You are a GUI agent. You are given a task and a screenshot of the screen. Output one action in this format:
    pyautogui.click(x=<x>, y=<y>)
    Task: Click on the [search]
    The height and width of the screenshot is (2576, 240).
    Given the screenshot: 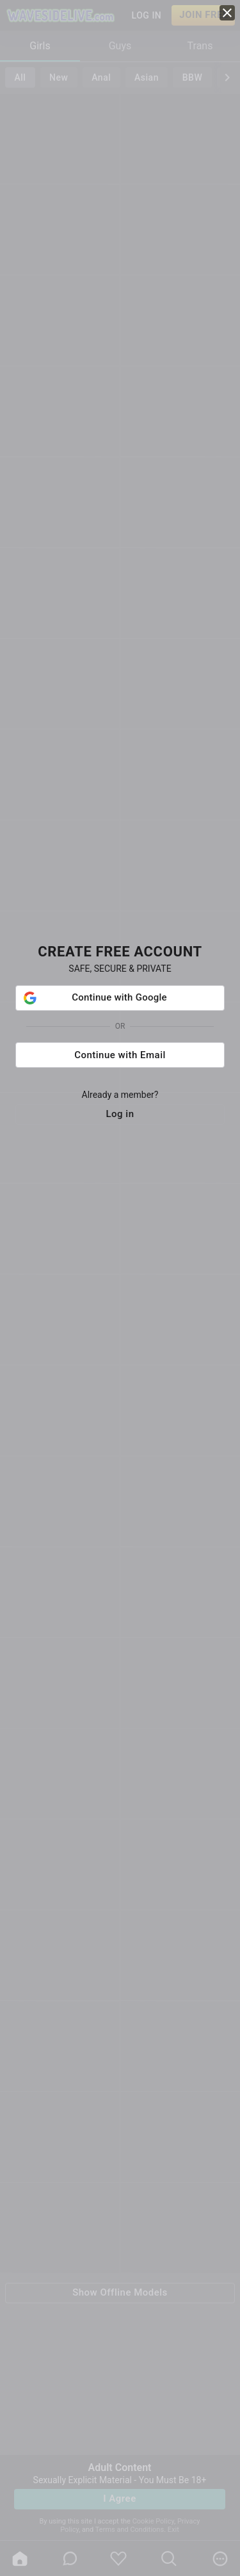 What is the action you would take?
    pyautogui.click(x=169, y=2559)
    